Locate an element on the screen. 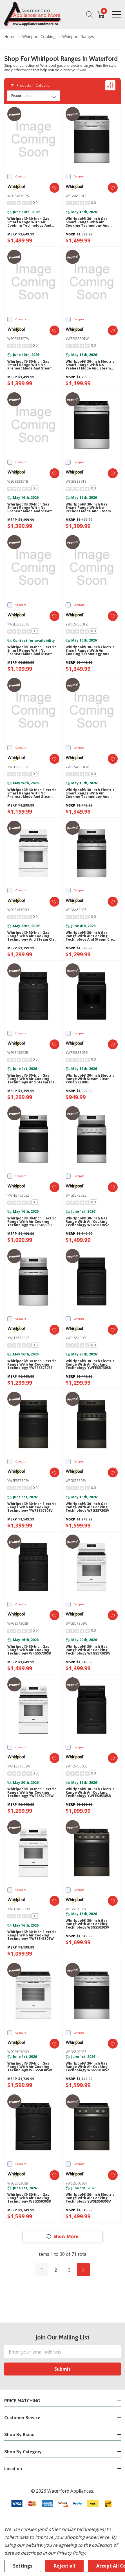  WSGS4530TZ is located at coordinates (76, 195).